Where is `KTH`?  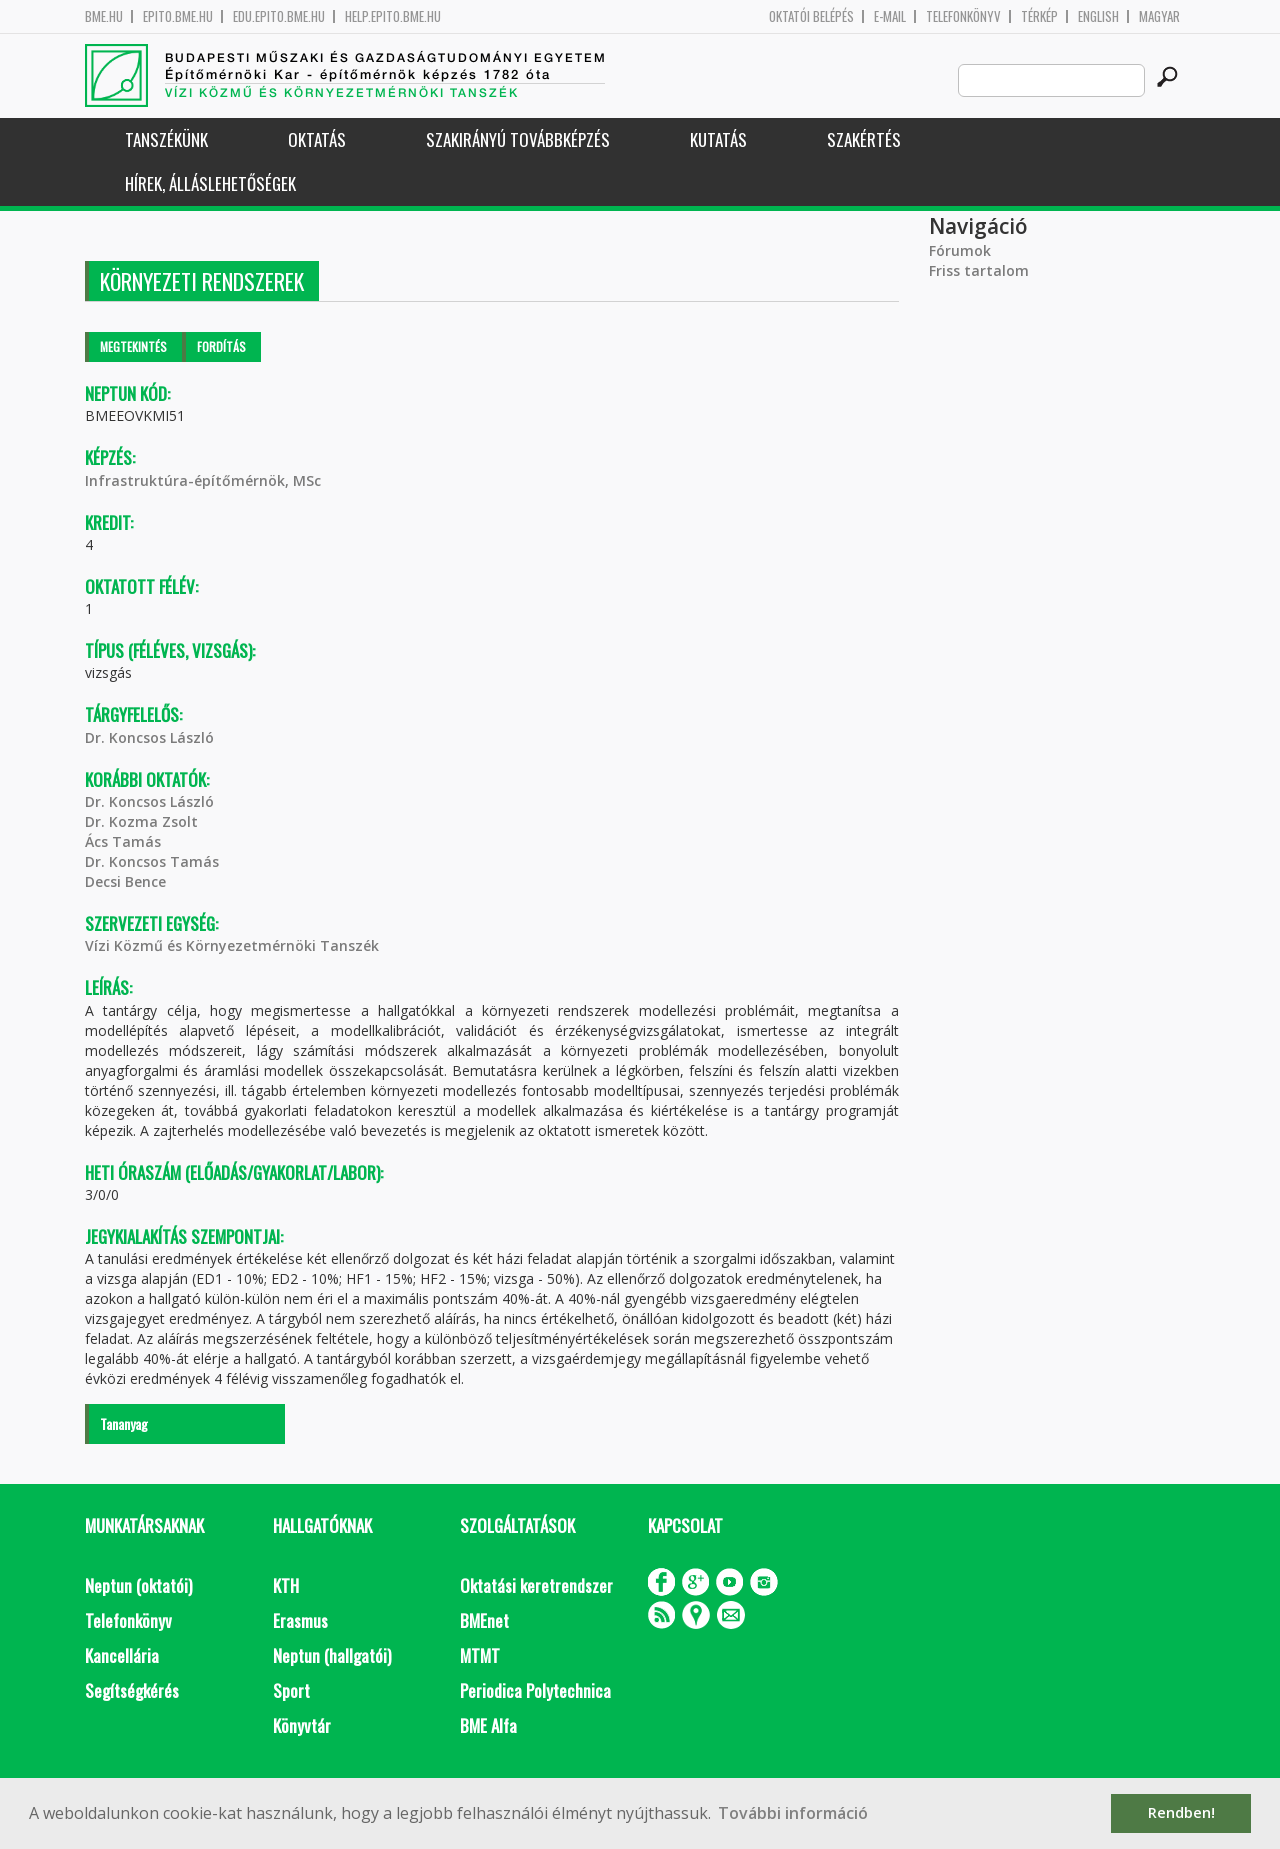
KTH is located at coordinates (286, 1585).